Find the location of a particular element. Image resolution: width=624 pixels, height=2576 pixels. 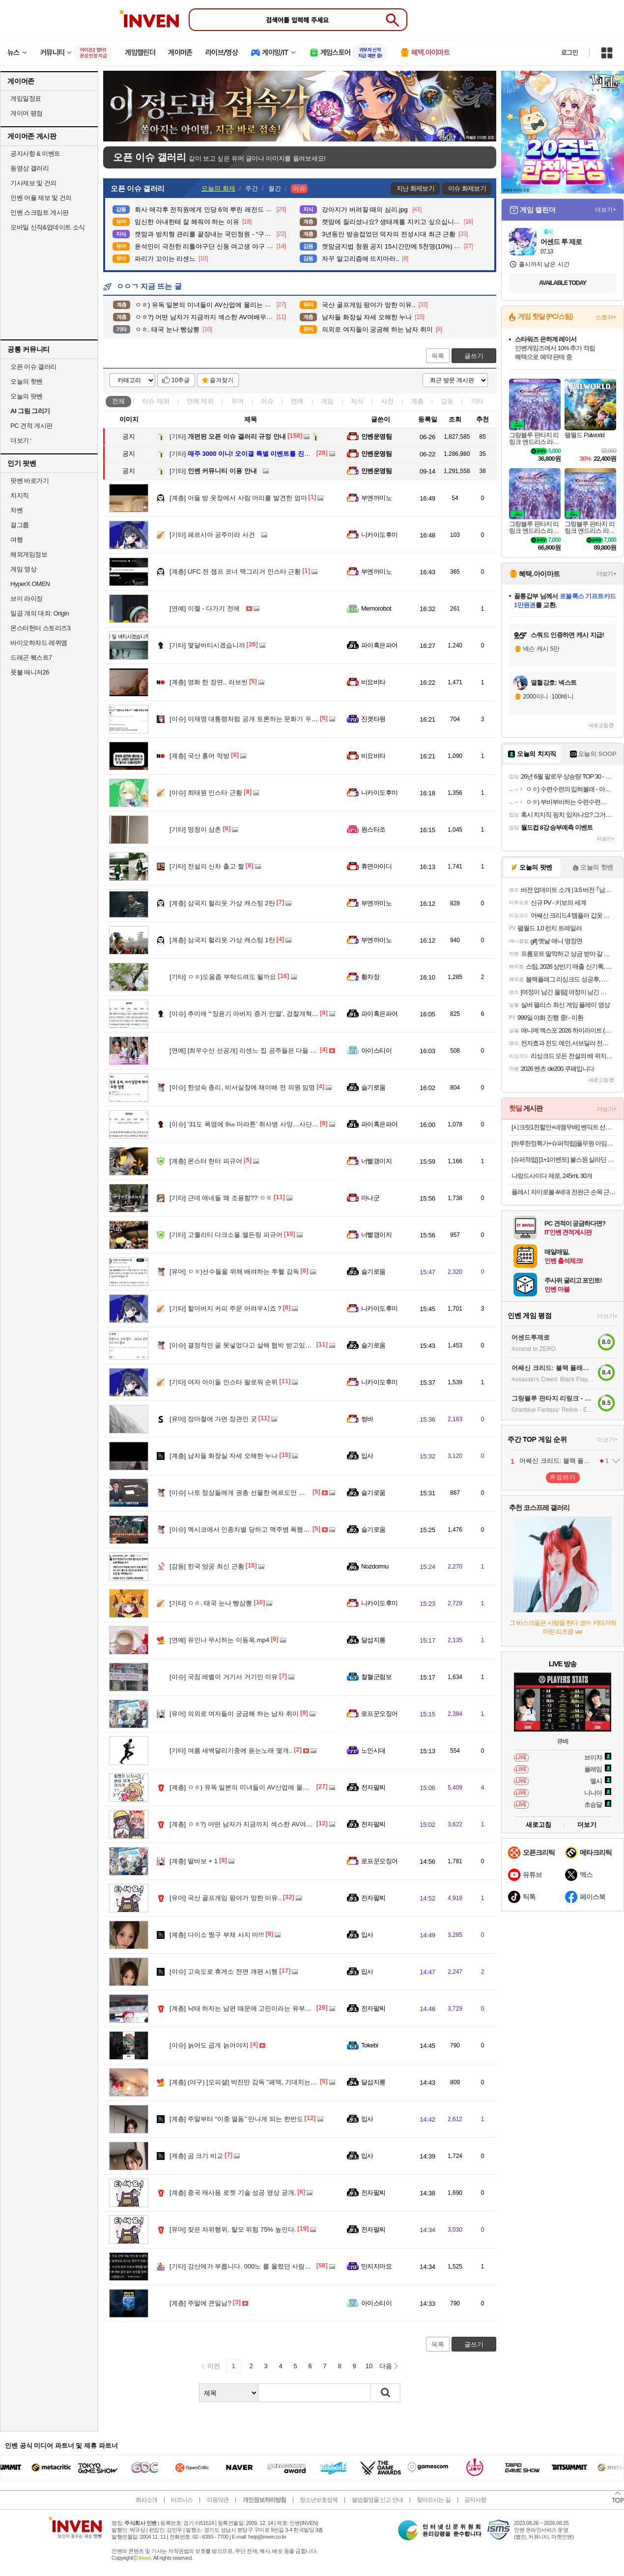

삼국지 헐리웃 가상 캐스팅 1탄 is located at coordinates (222, 940).